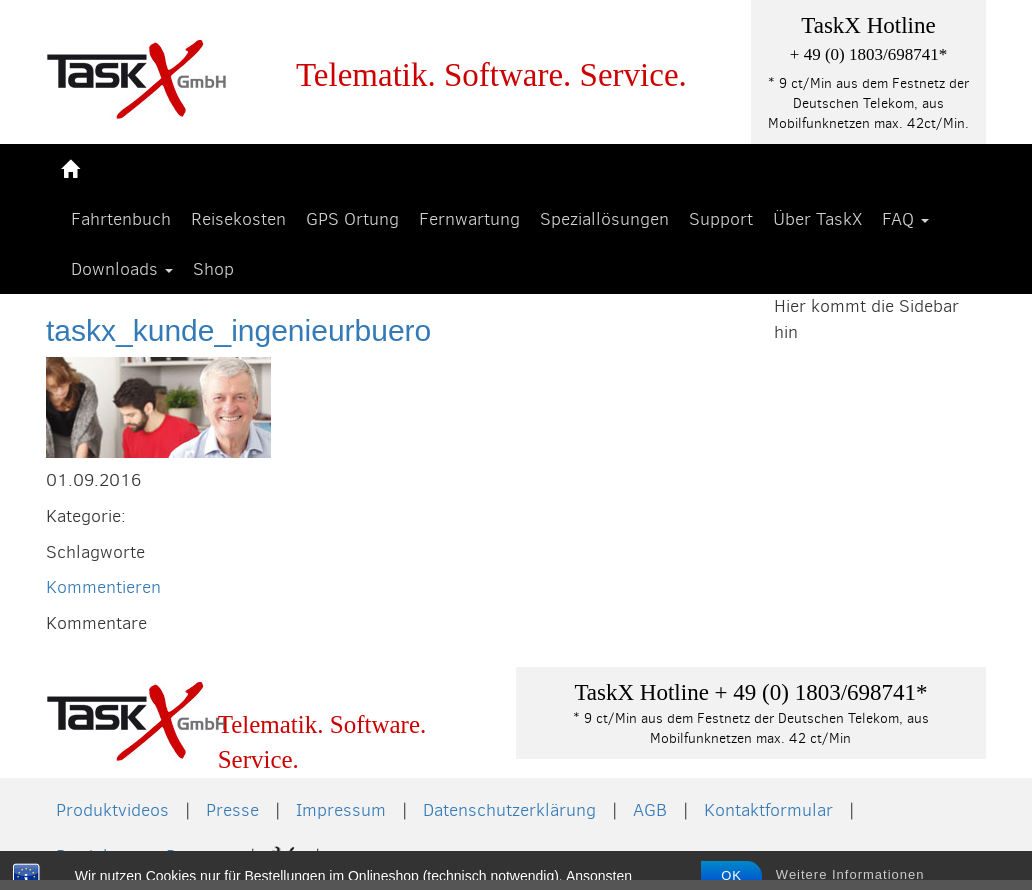  I want to click on Fernwartung, so click(469, 219).